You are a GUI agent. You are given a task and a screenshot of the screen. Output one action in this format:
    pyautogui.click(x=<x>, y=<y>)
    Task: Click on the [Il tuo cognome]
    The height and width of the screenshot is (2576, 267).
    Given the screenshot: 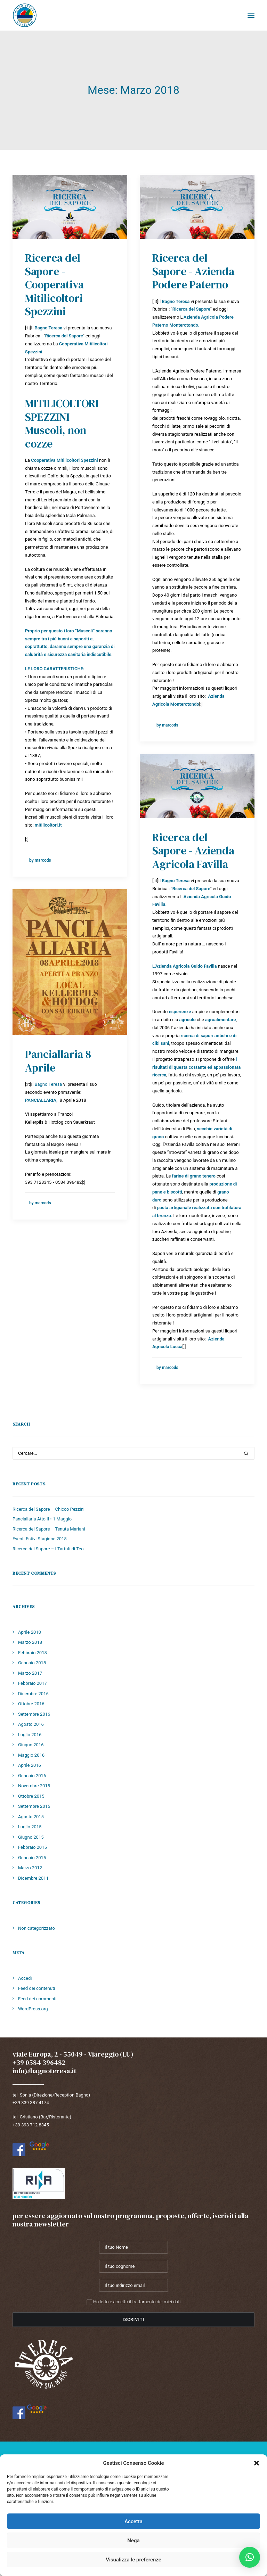 What is the action you would take?
    pyautogui.click(x=133, y=2266)
    